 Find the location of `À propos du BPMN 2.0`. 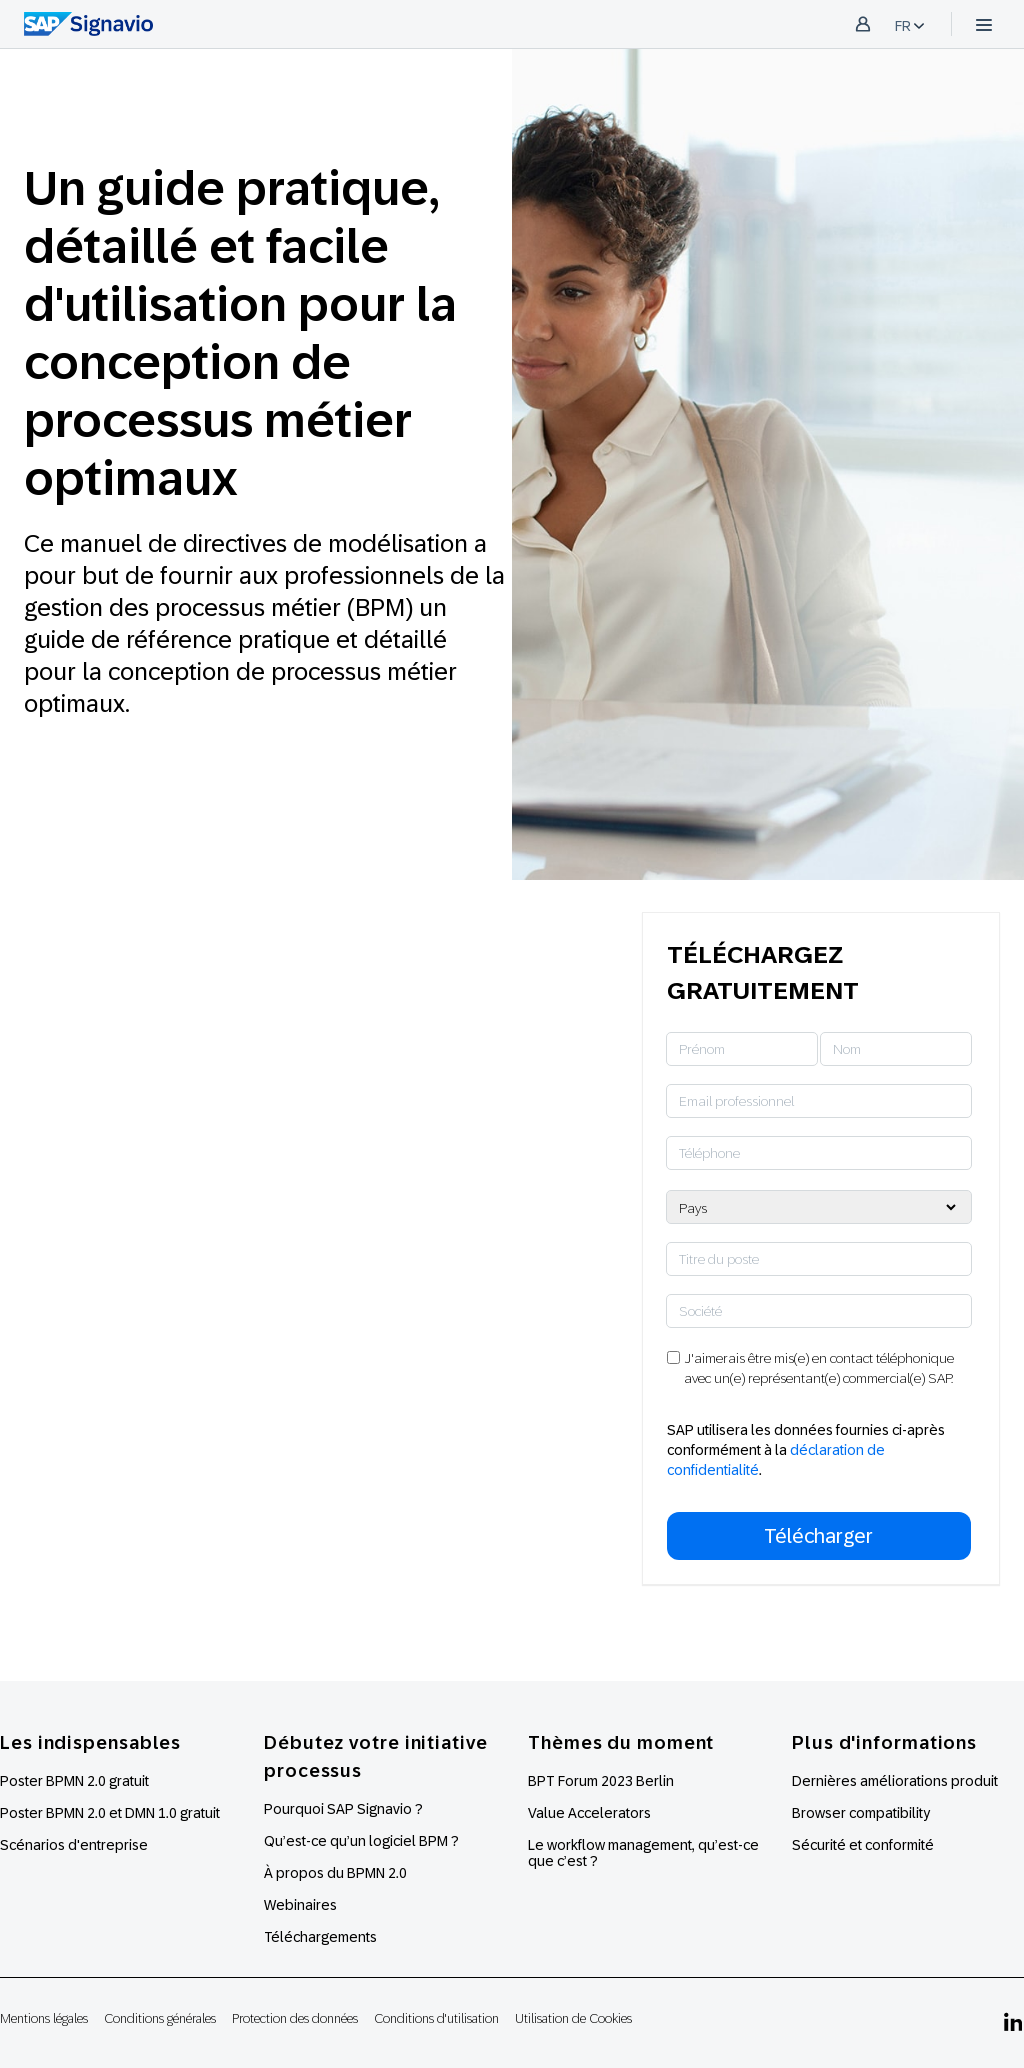

À propos du BPMN 2.0 is located at coordinates (335, 1873).